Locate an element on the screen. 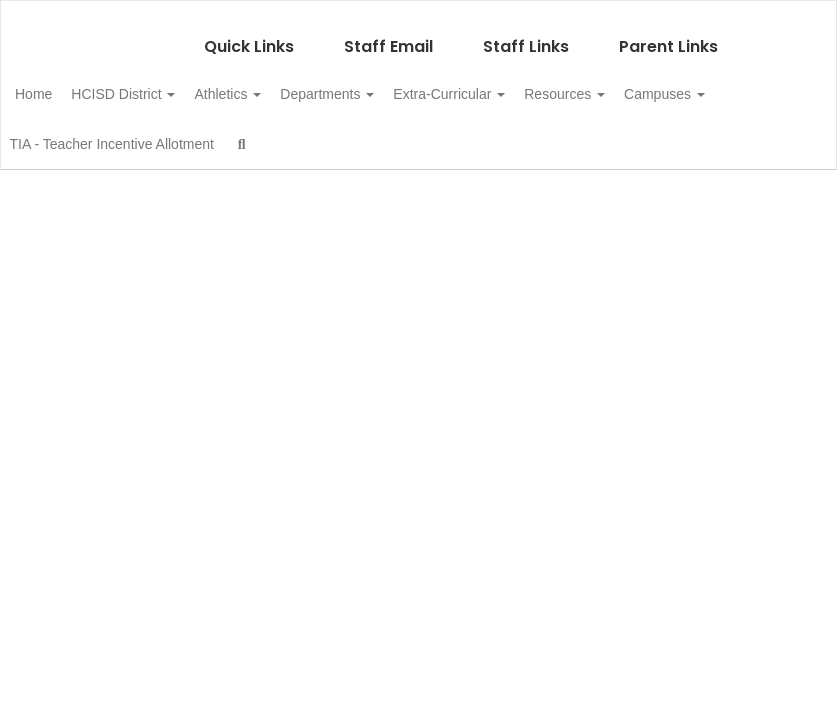 This screenshot has height=720, width=837. HCISD District [button] is located at coordinates (165, 84).